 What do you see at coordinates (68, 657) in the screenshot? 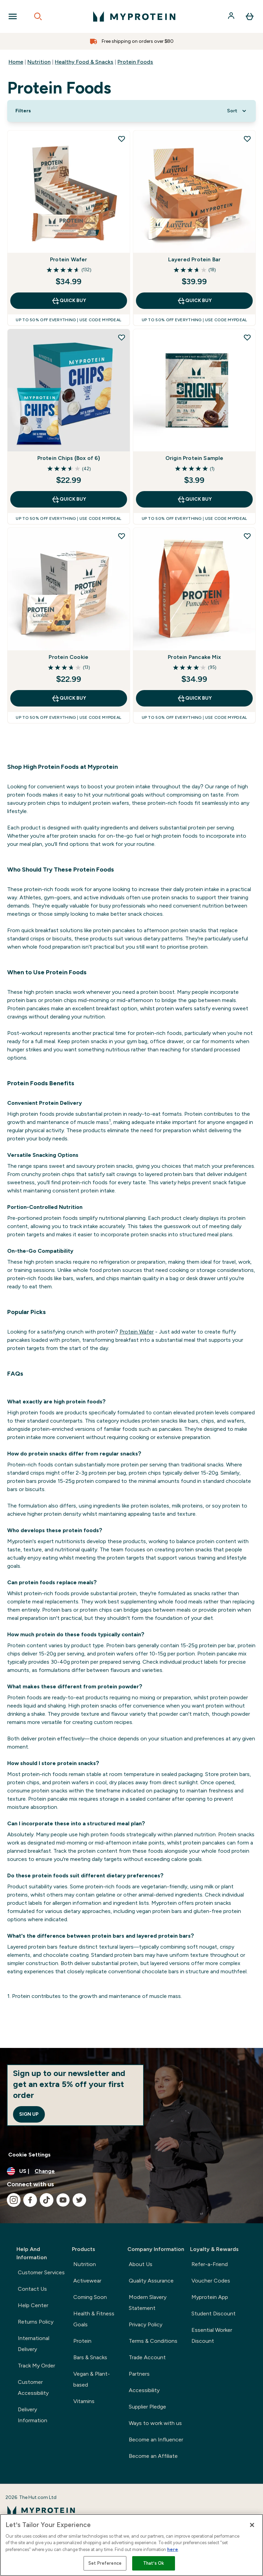
I see `Protein Cookie` at bounding box center [68, 657].